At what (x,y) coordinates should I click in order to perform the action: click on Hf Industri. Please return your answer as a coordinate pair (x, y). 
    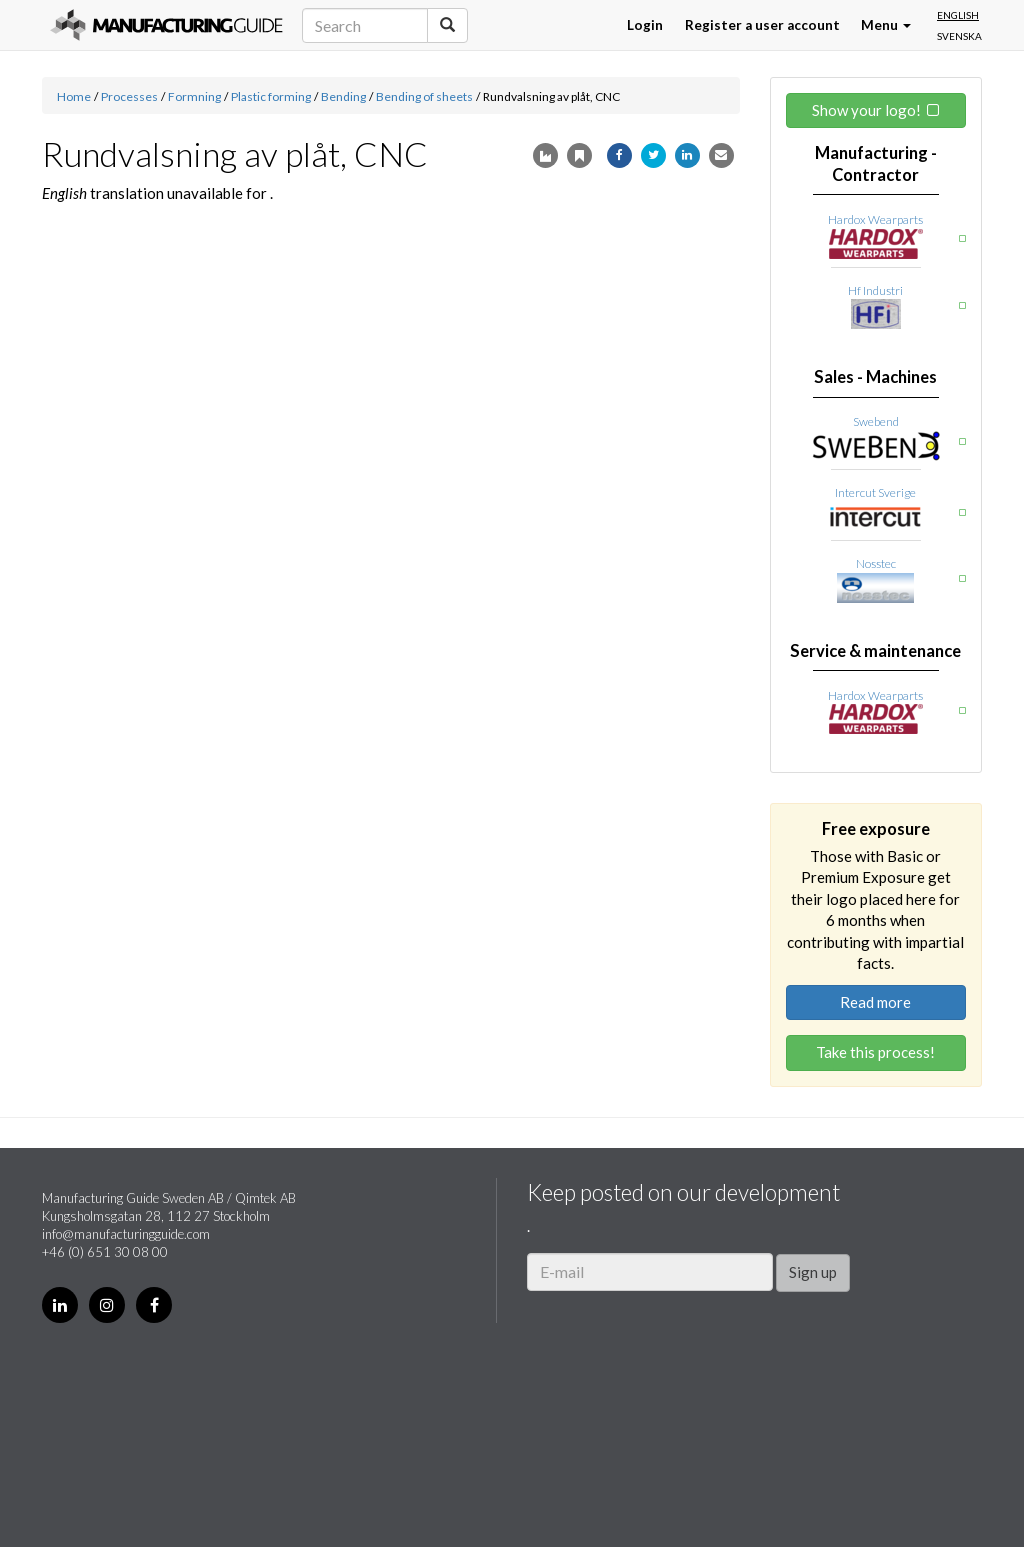
    Looking at the image, I should click on (875, 290).